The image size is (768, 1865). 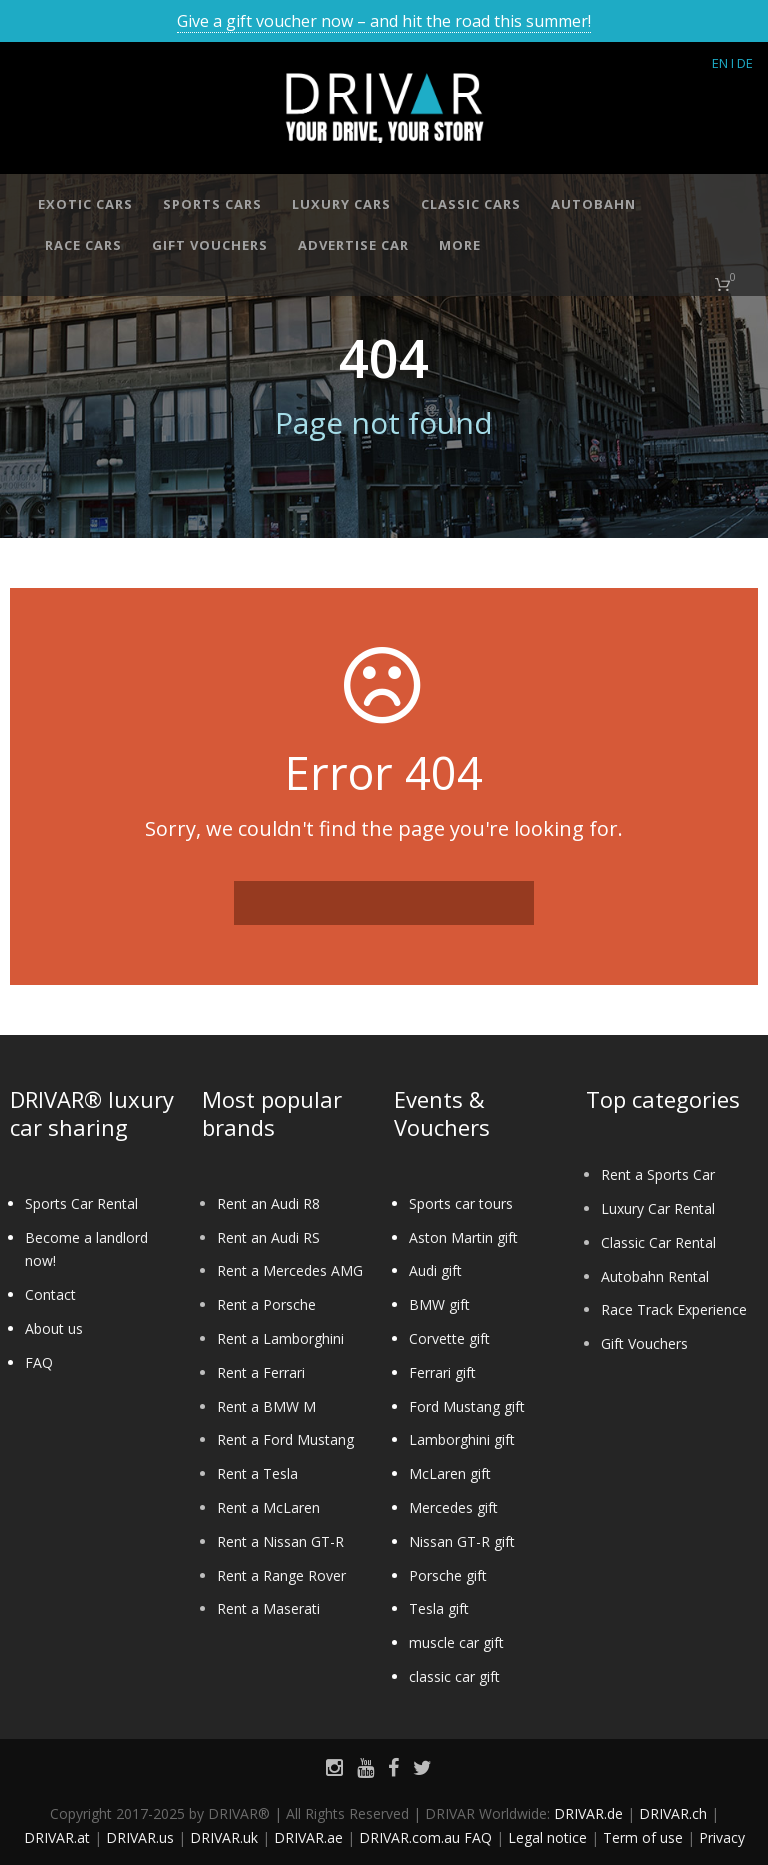 What do you see at coordinates (81, 1203) in the screenshot?
I see `Sports Car Rental` at bounding box center [81, 1203].